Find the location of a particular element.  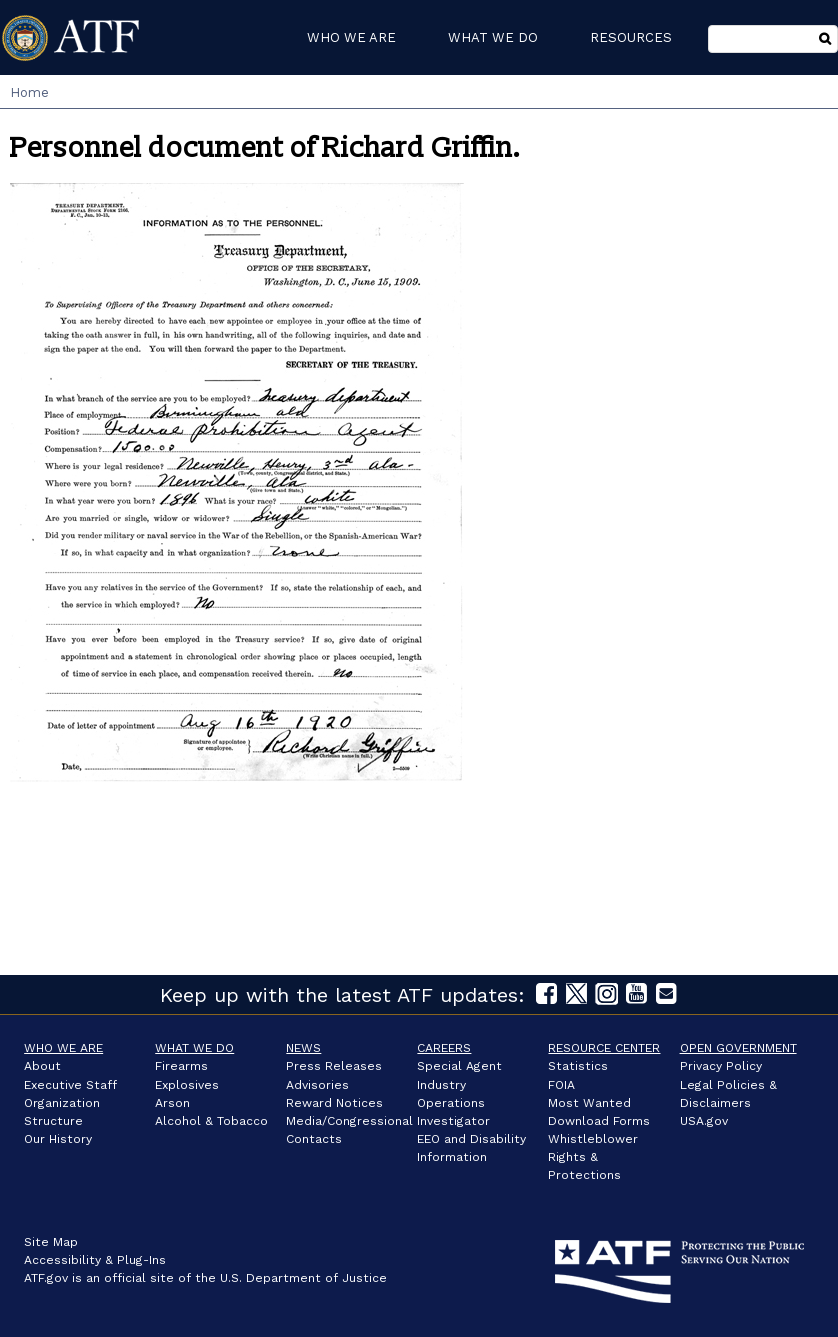

Advisories is located at coordinates (317, 1085).